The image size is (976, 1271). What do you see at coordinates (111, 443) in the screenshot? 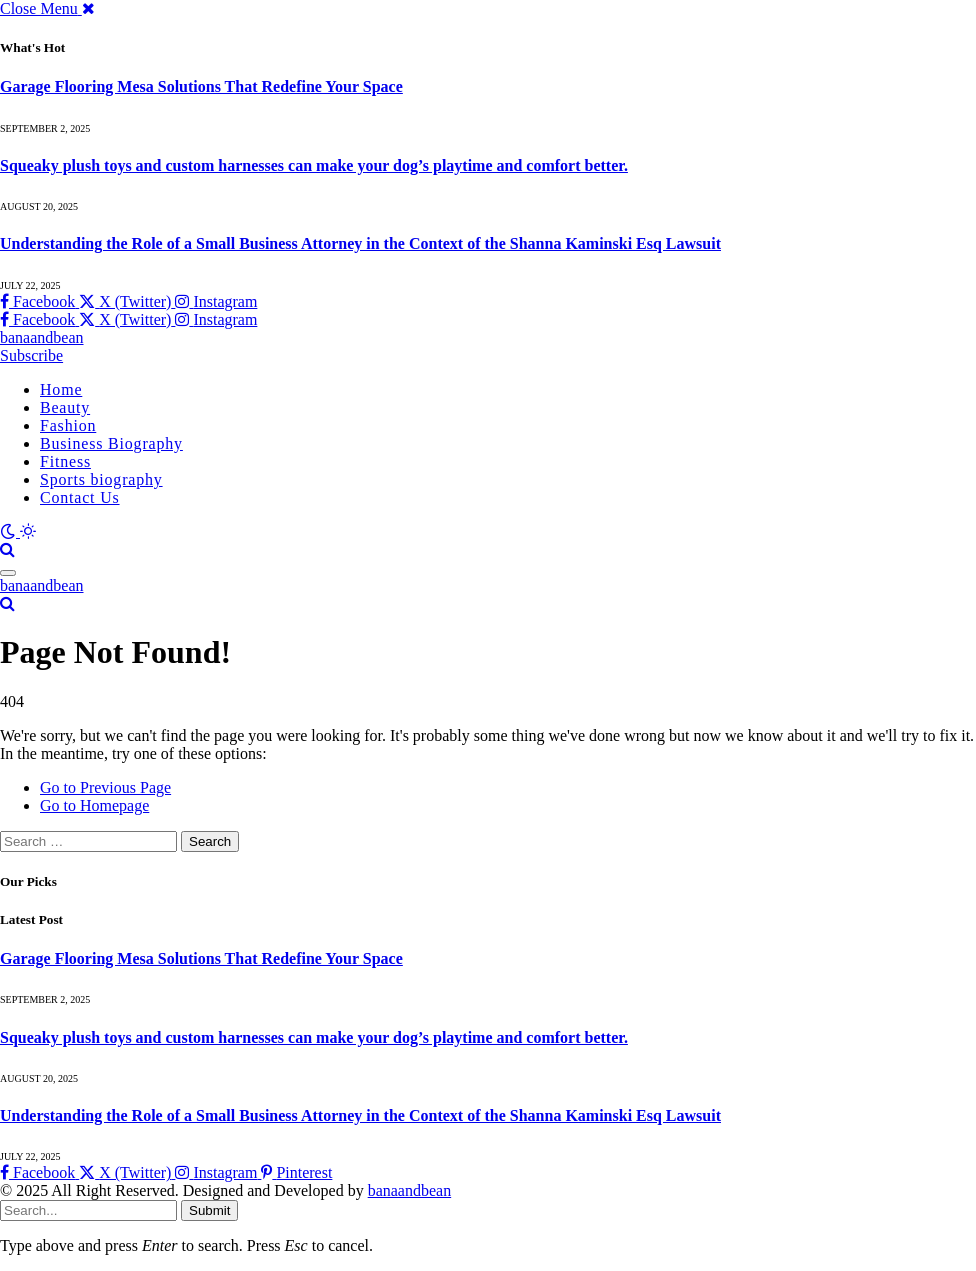
I see `Business Biography` at bounding box center [111, 443].